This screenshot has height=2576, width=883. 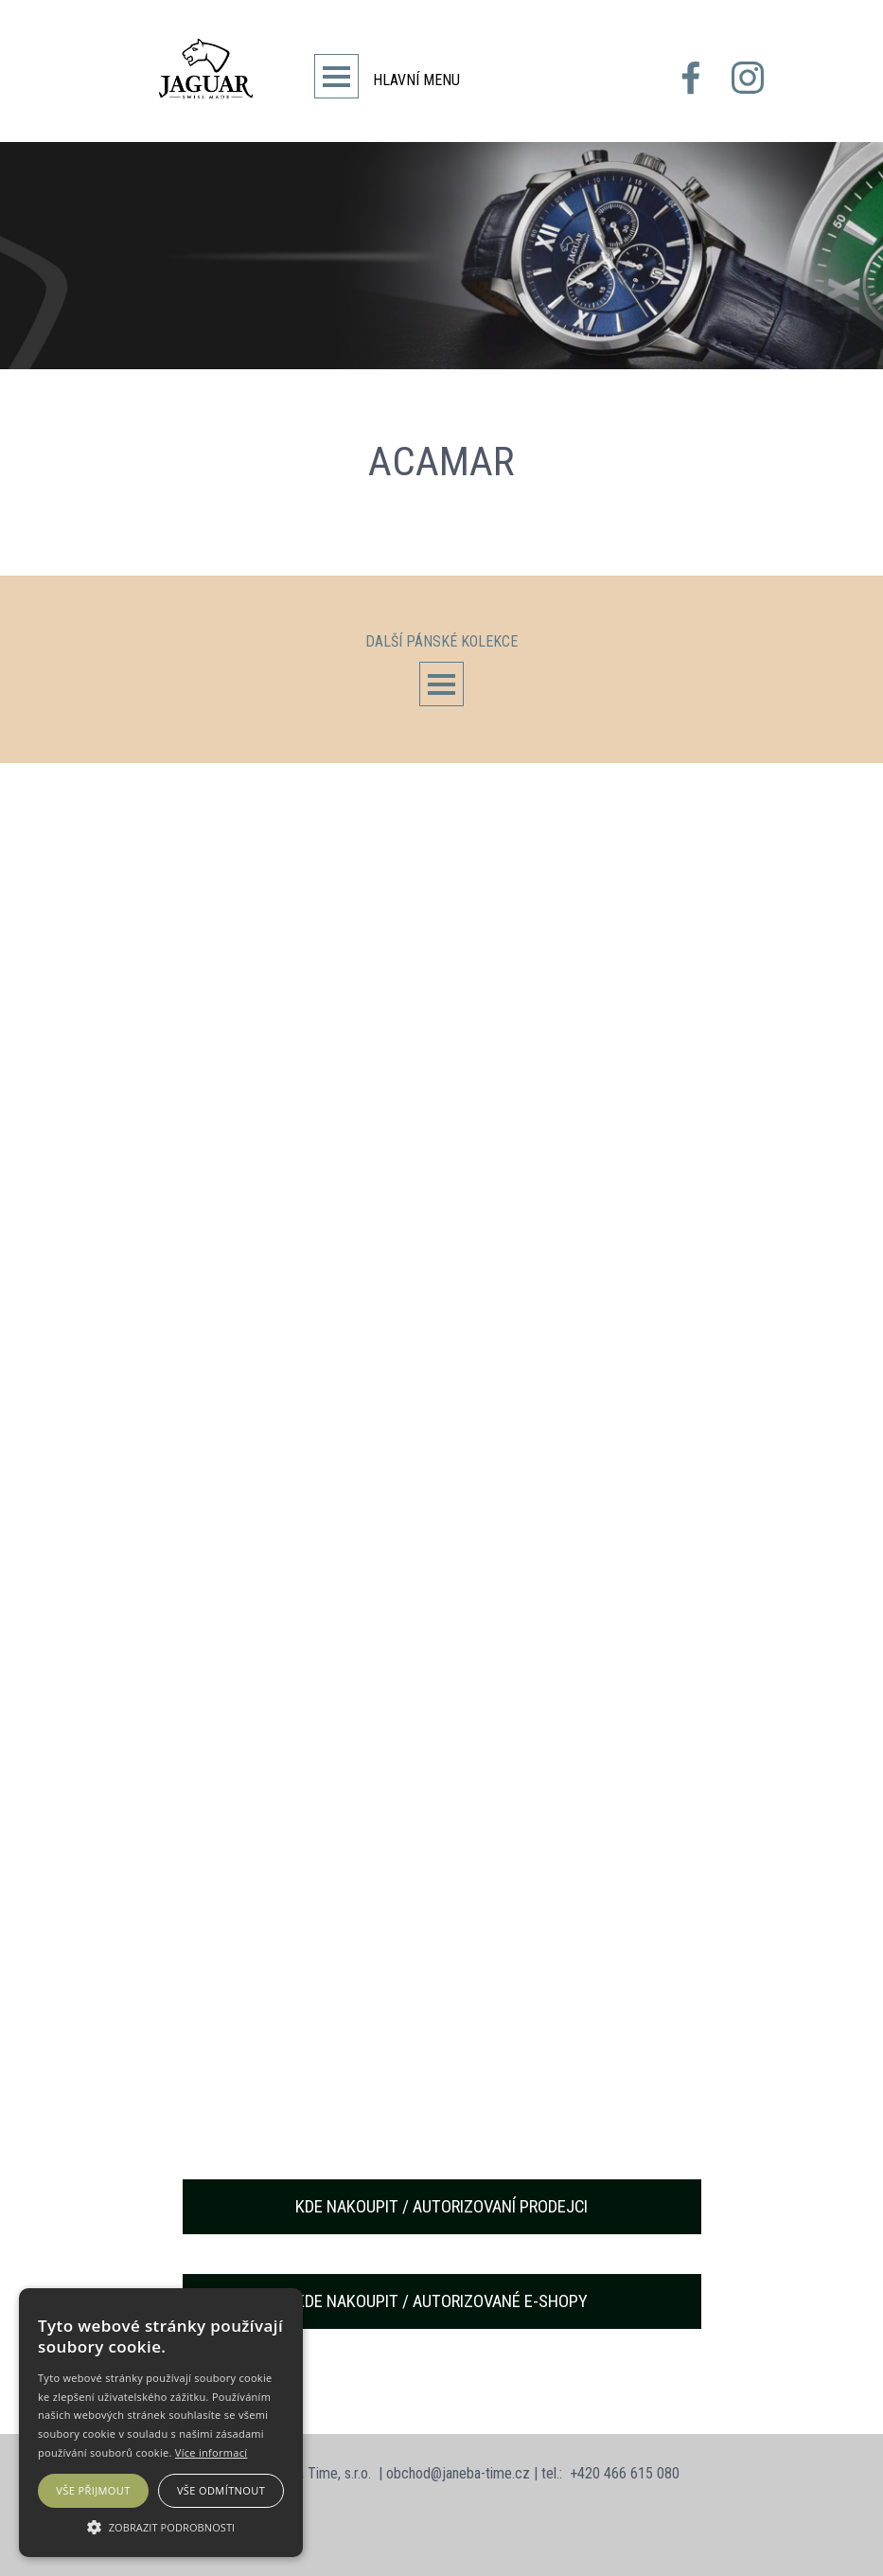 What do you see at coordinates (161, 2524) in the screenshot?
I see `[button]` at bounding box center [161, 2524].